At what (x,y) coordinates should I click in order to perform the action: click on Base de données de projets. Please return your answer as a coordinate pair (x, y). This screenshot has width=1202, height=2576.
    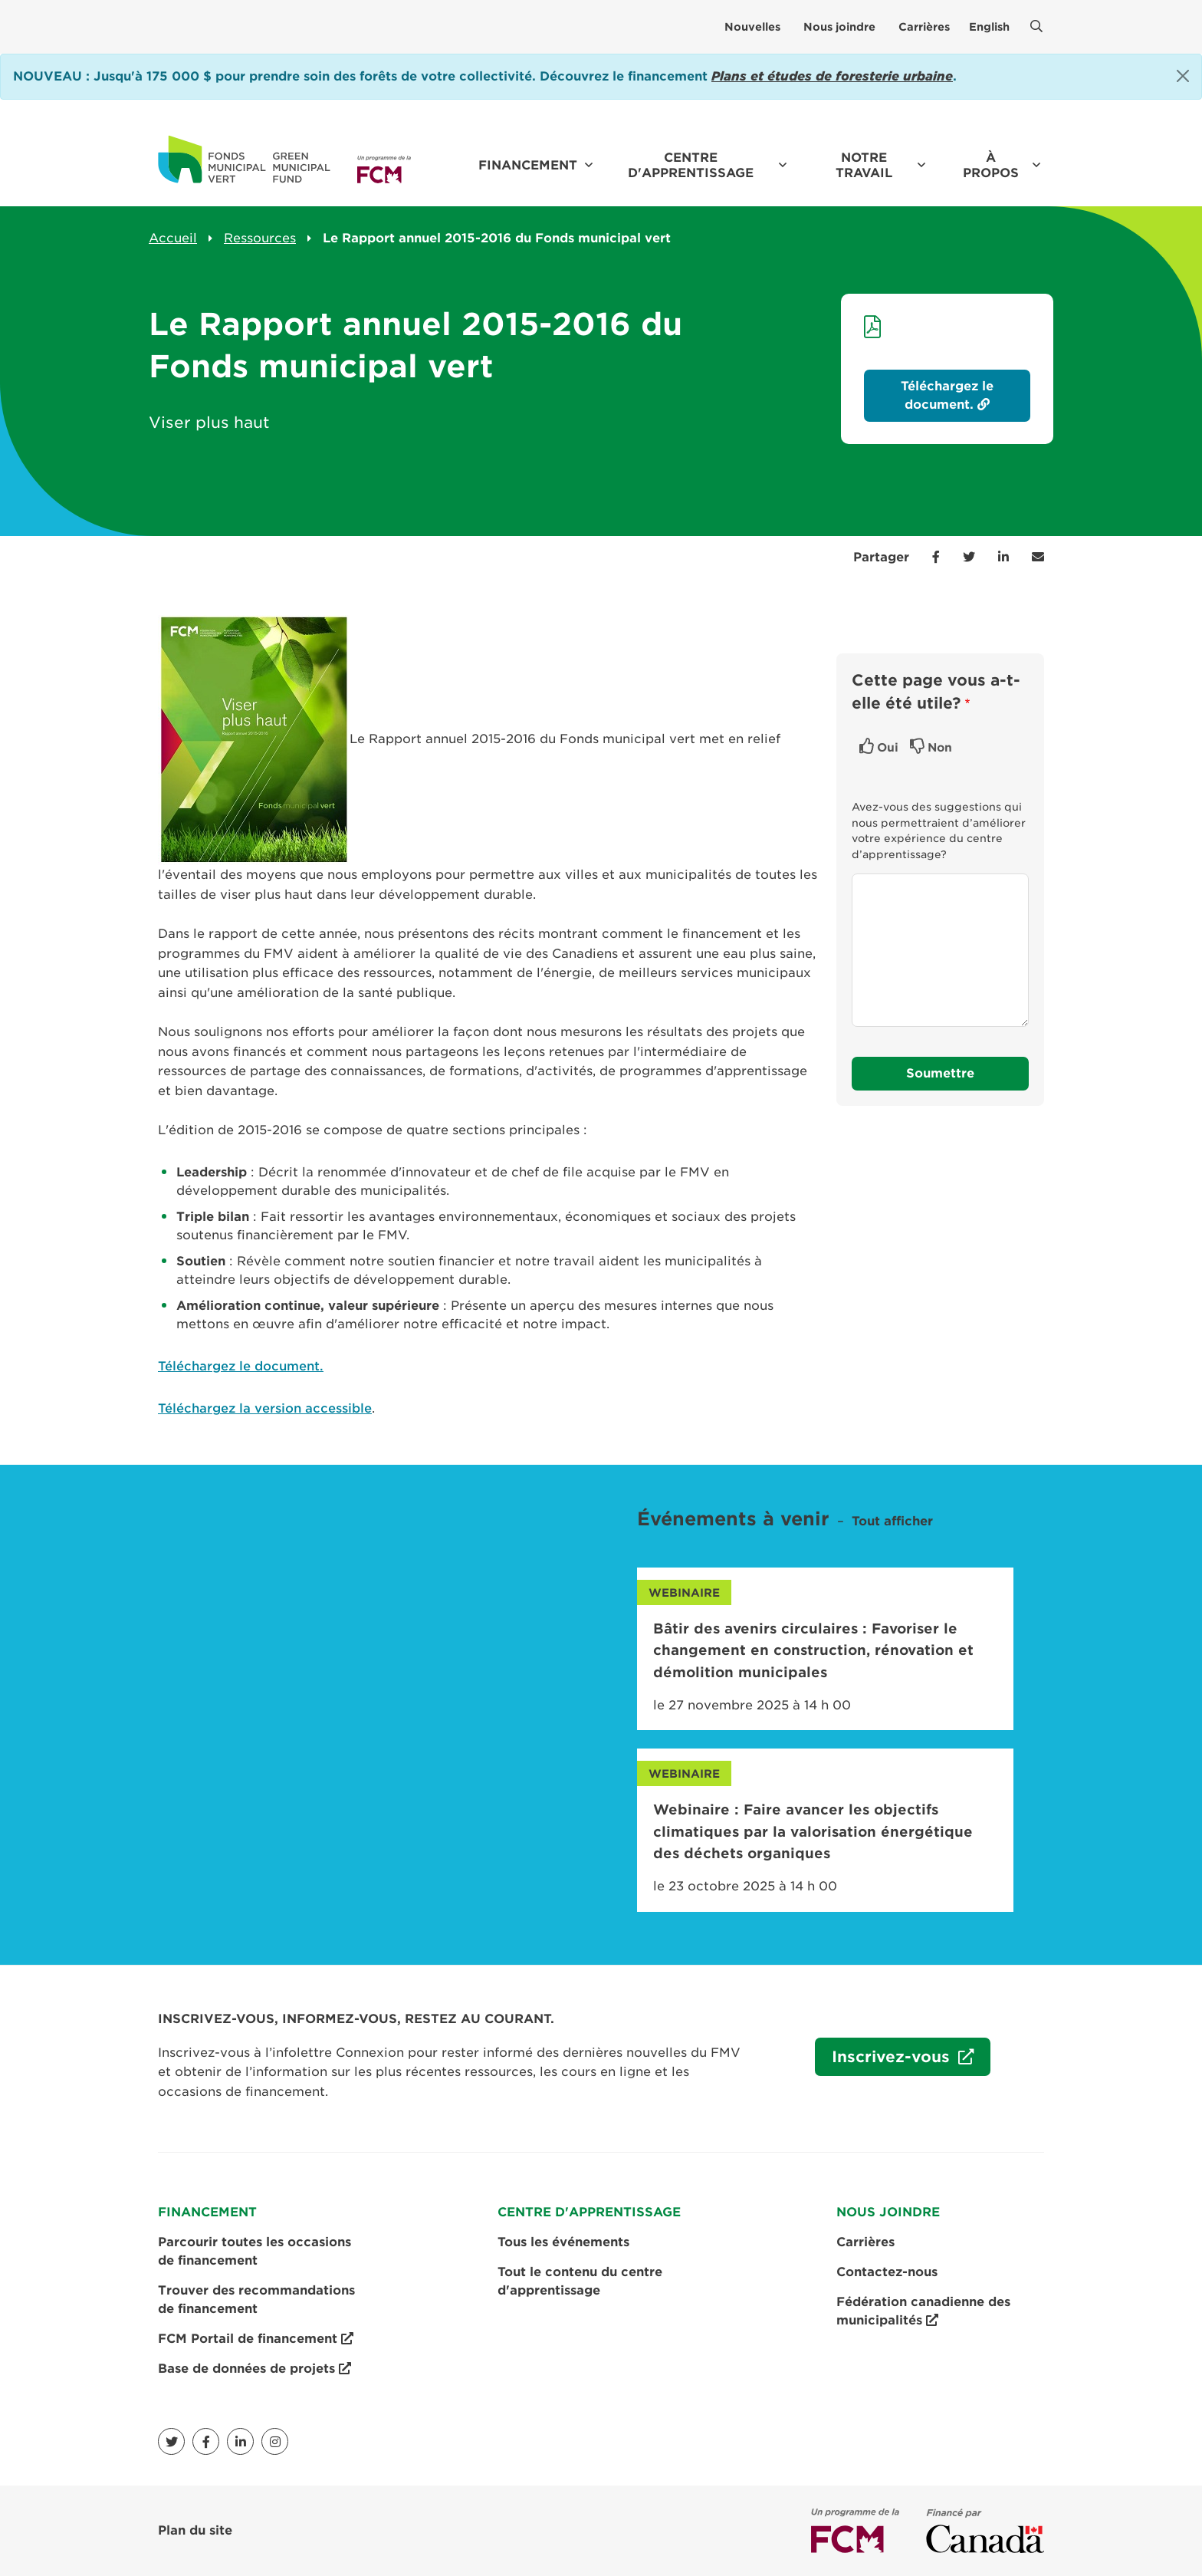
    Looking at the image, I should click on (254, 2369).